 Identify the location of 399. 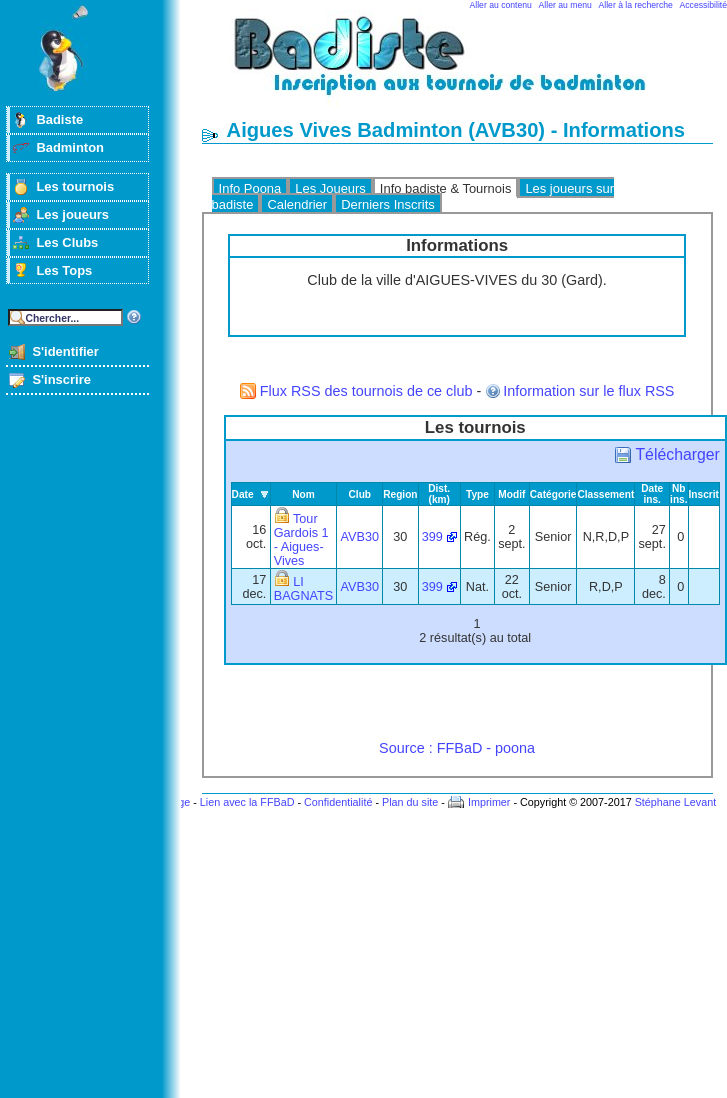
(432, 537).